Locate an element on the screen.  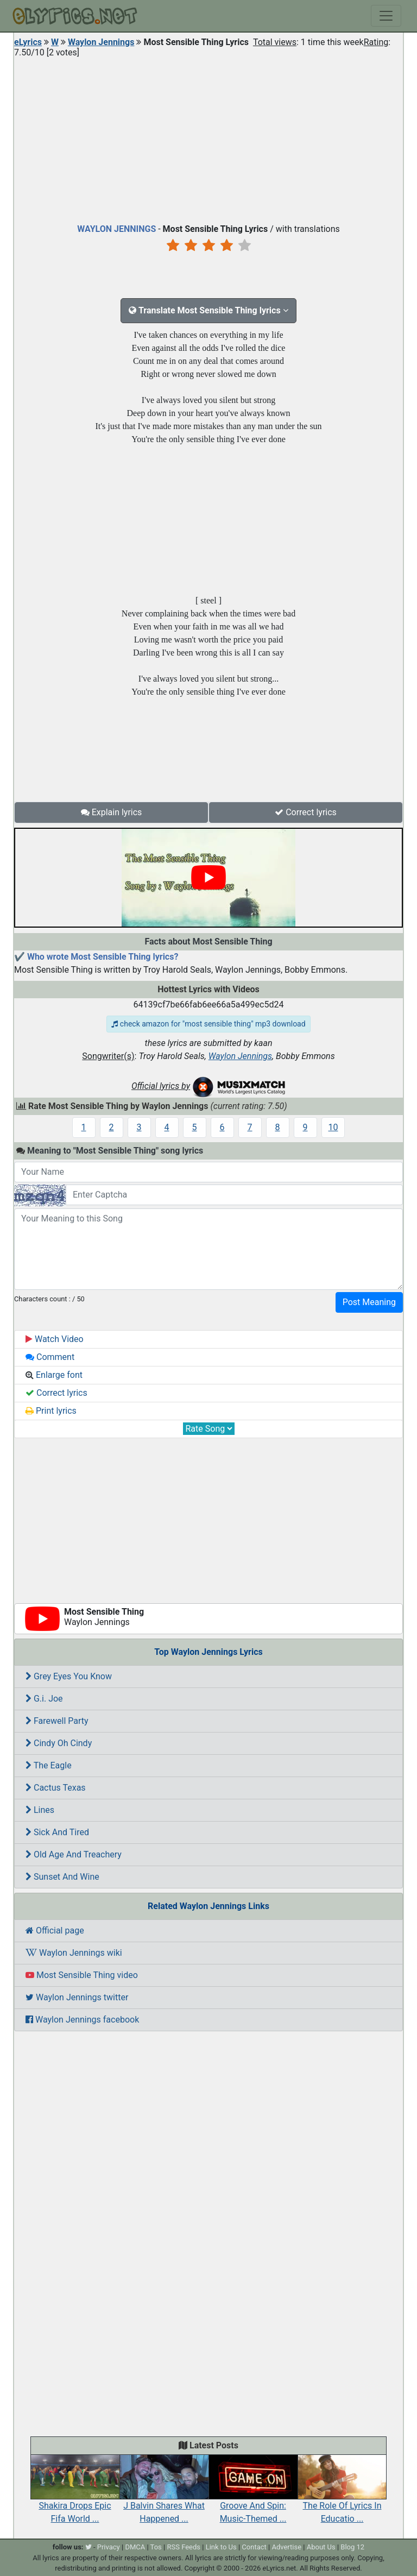
Contact is located at coordinates (254, 2547).